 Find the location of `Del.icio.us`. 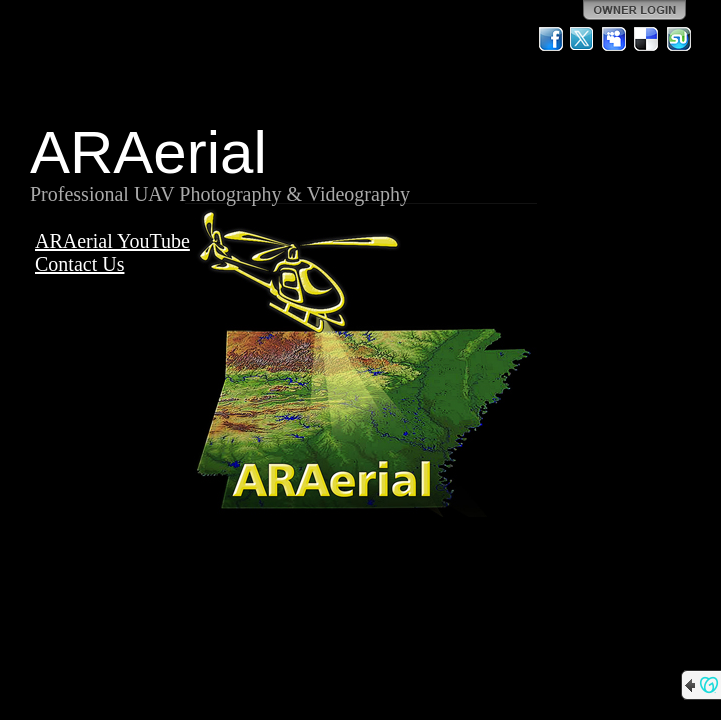

Del.icio.us is located at coordinates (647, 39).